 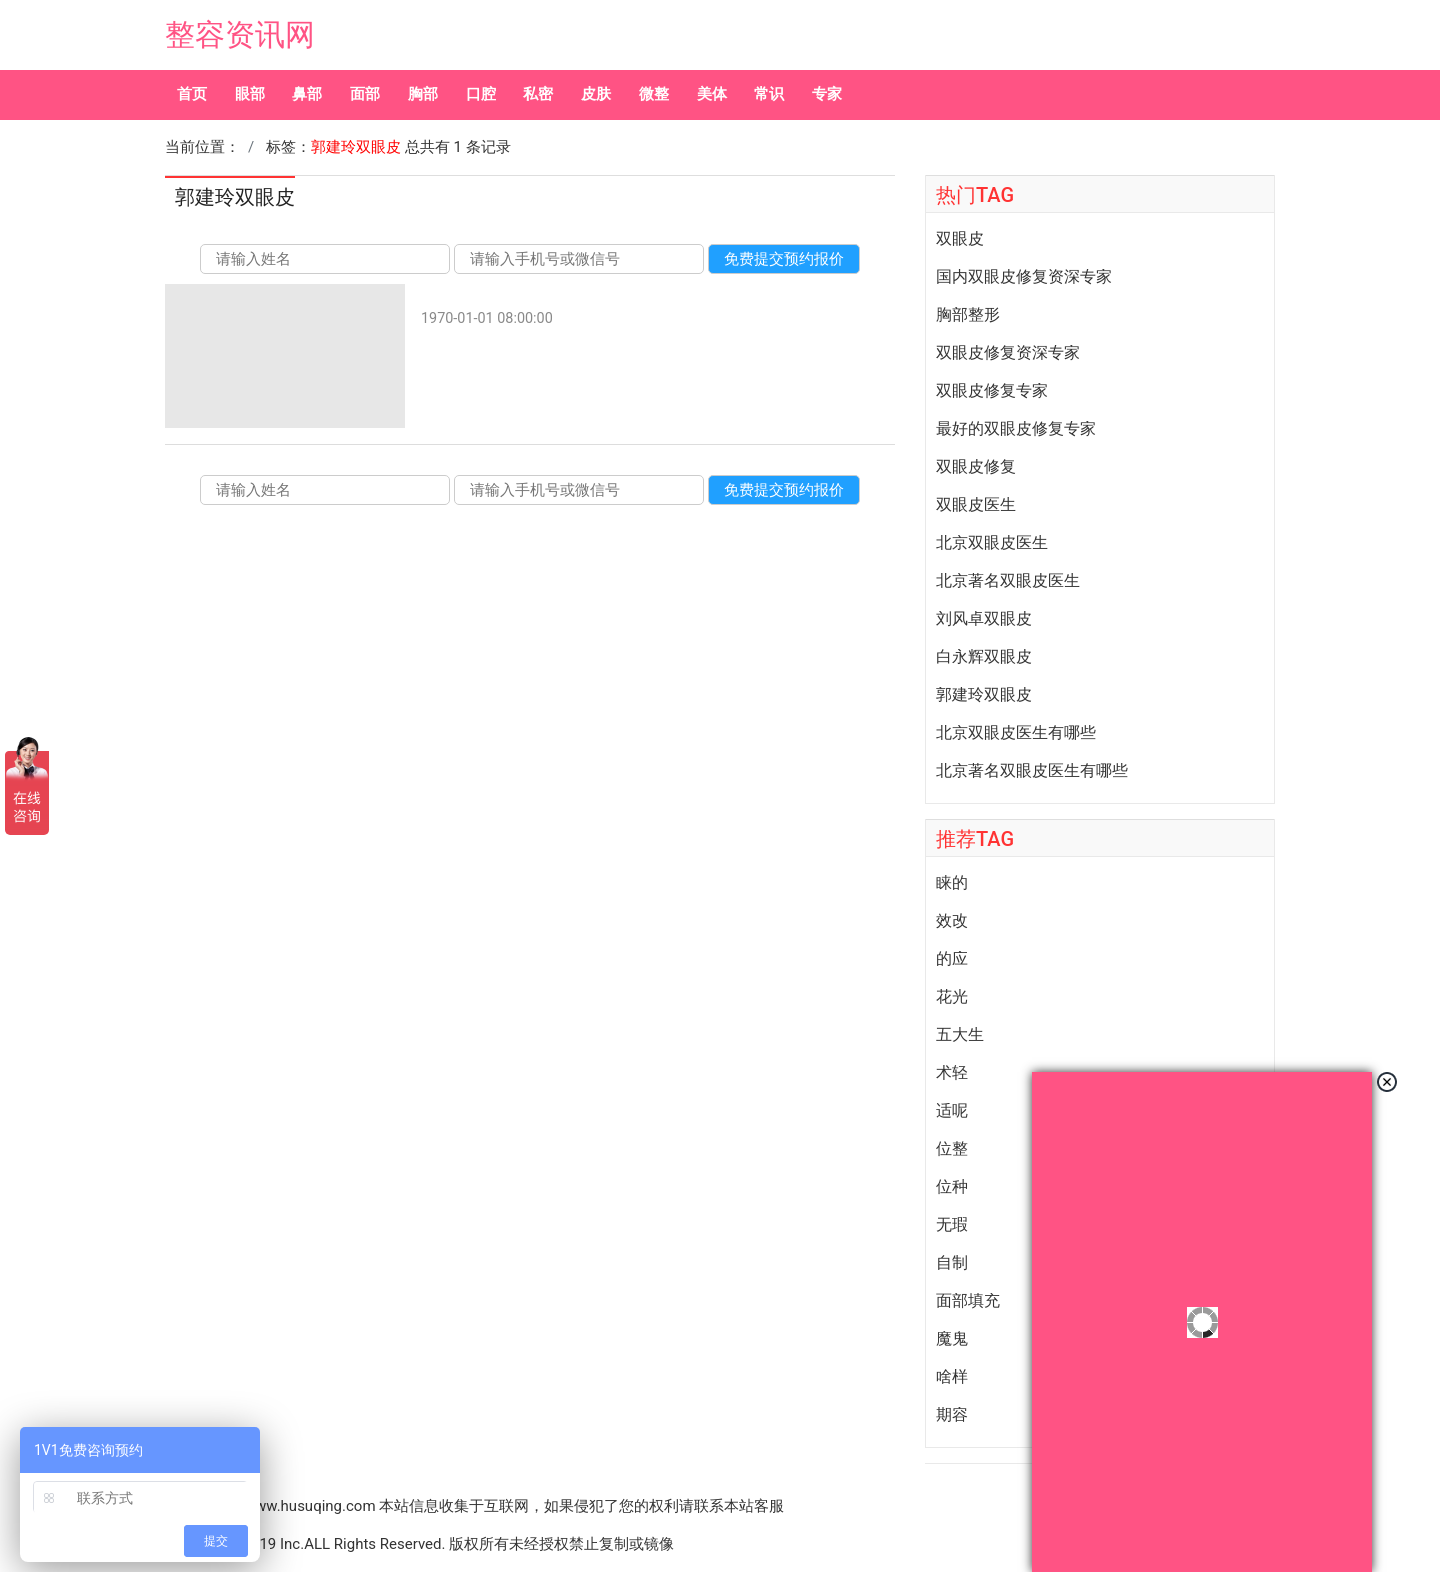 What do you see at coordinates (992, 391) in the screenshot?
I see `双眼皮修复专家` at bounding box center [992, 391].